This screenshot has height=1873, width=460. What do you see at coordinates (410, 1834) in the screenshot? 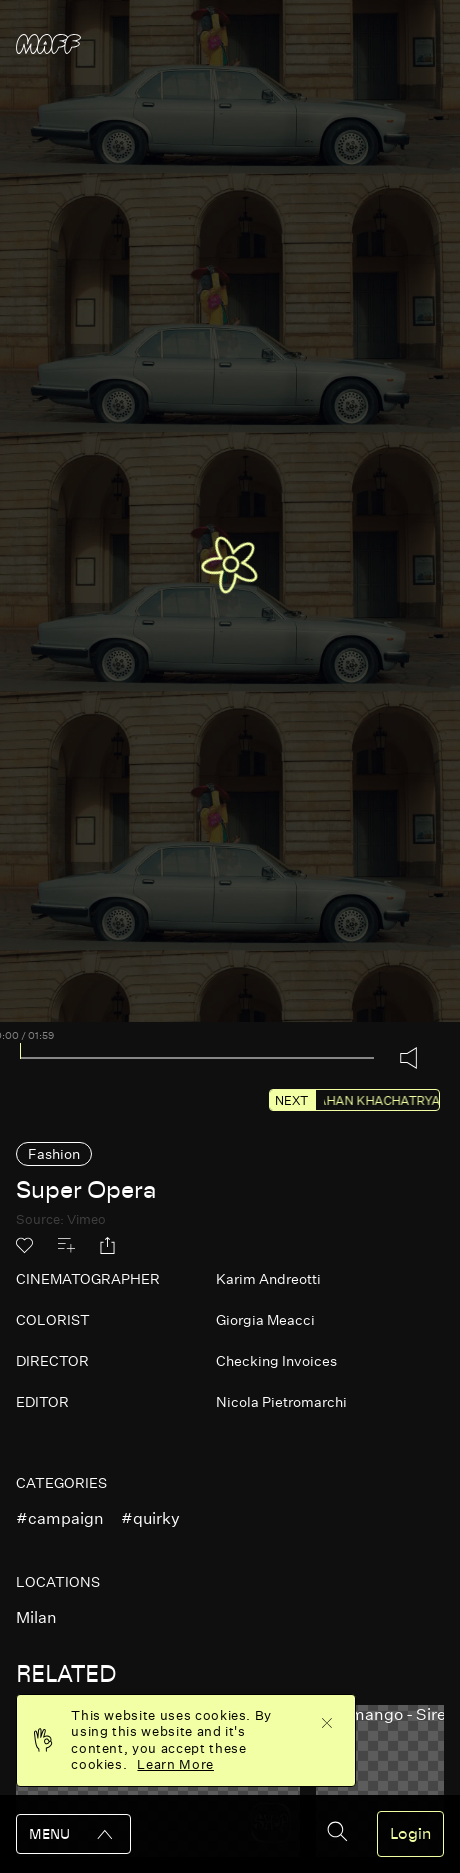
I see `Login` at bounding box center [410, 1834].